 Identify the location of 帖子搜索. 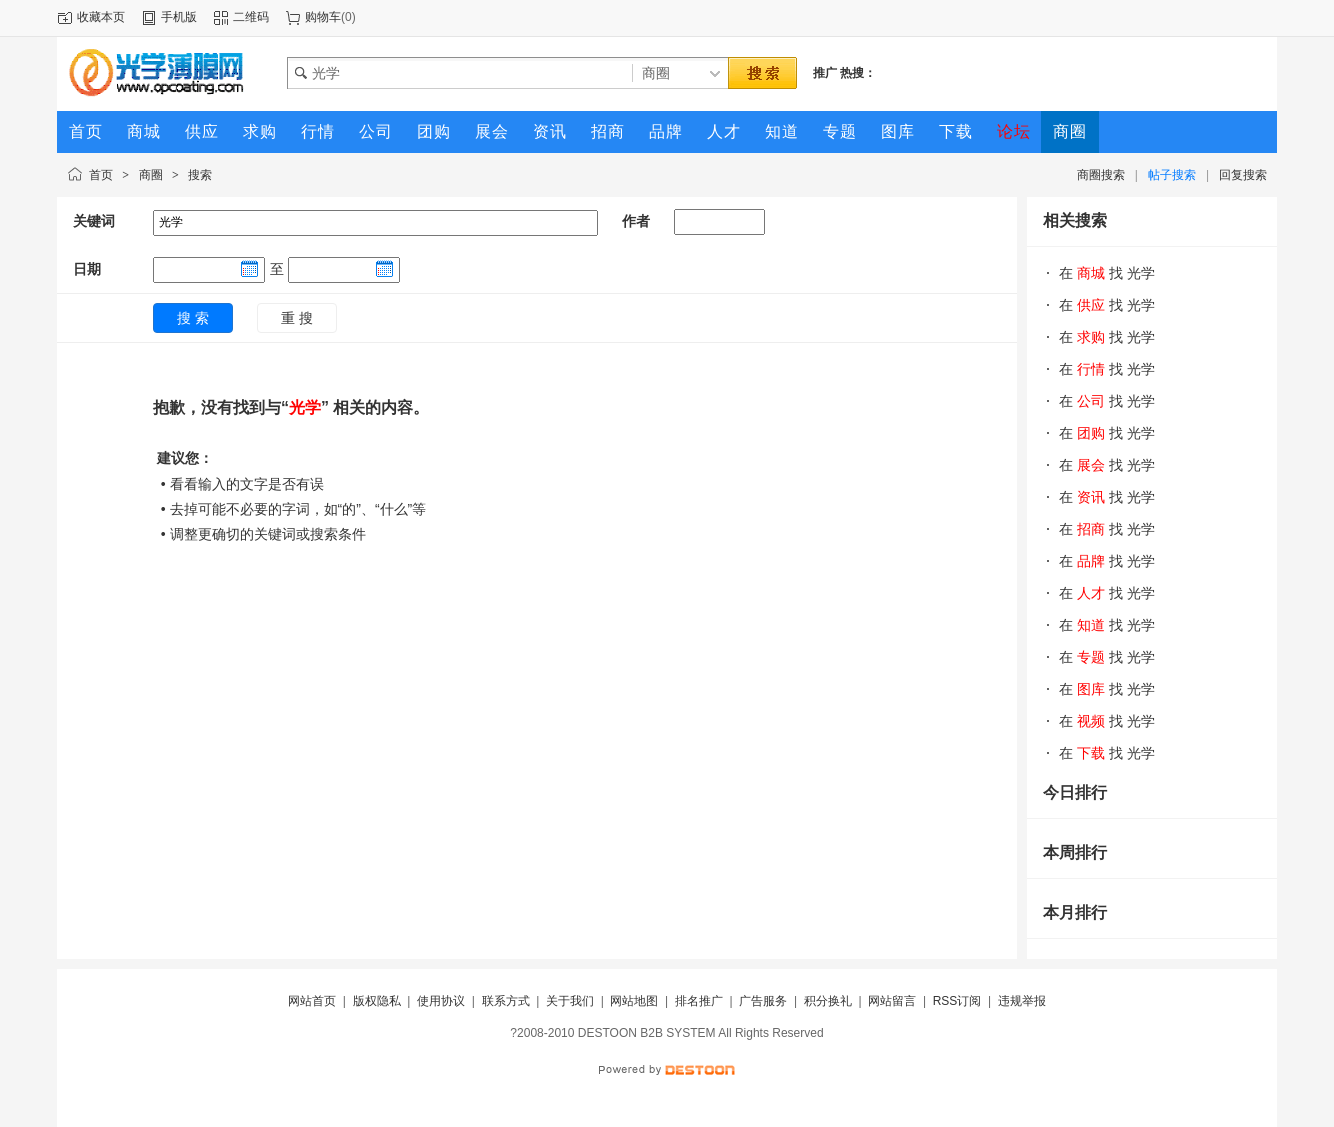
(1172, 175).